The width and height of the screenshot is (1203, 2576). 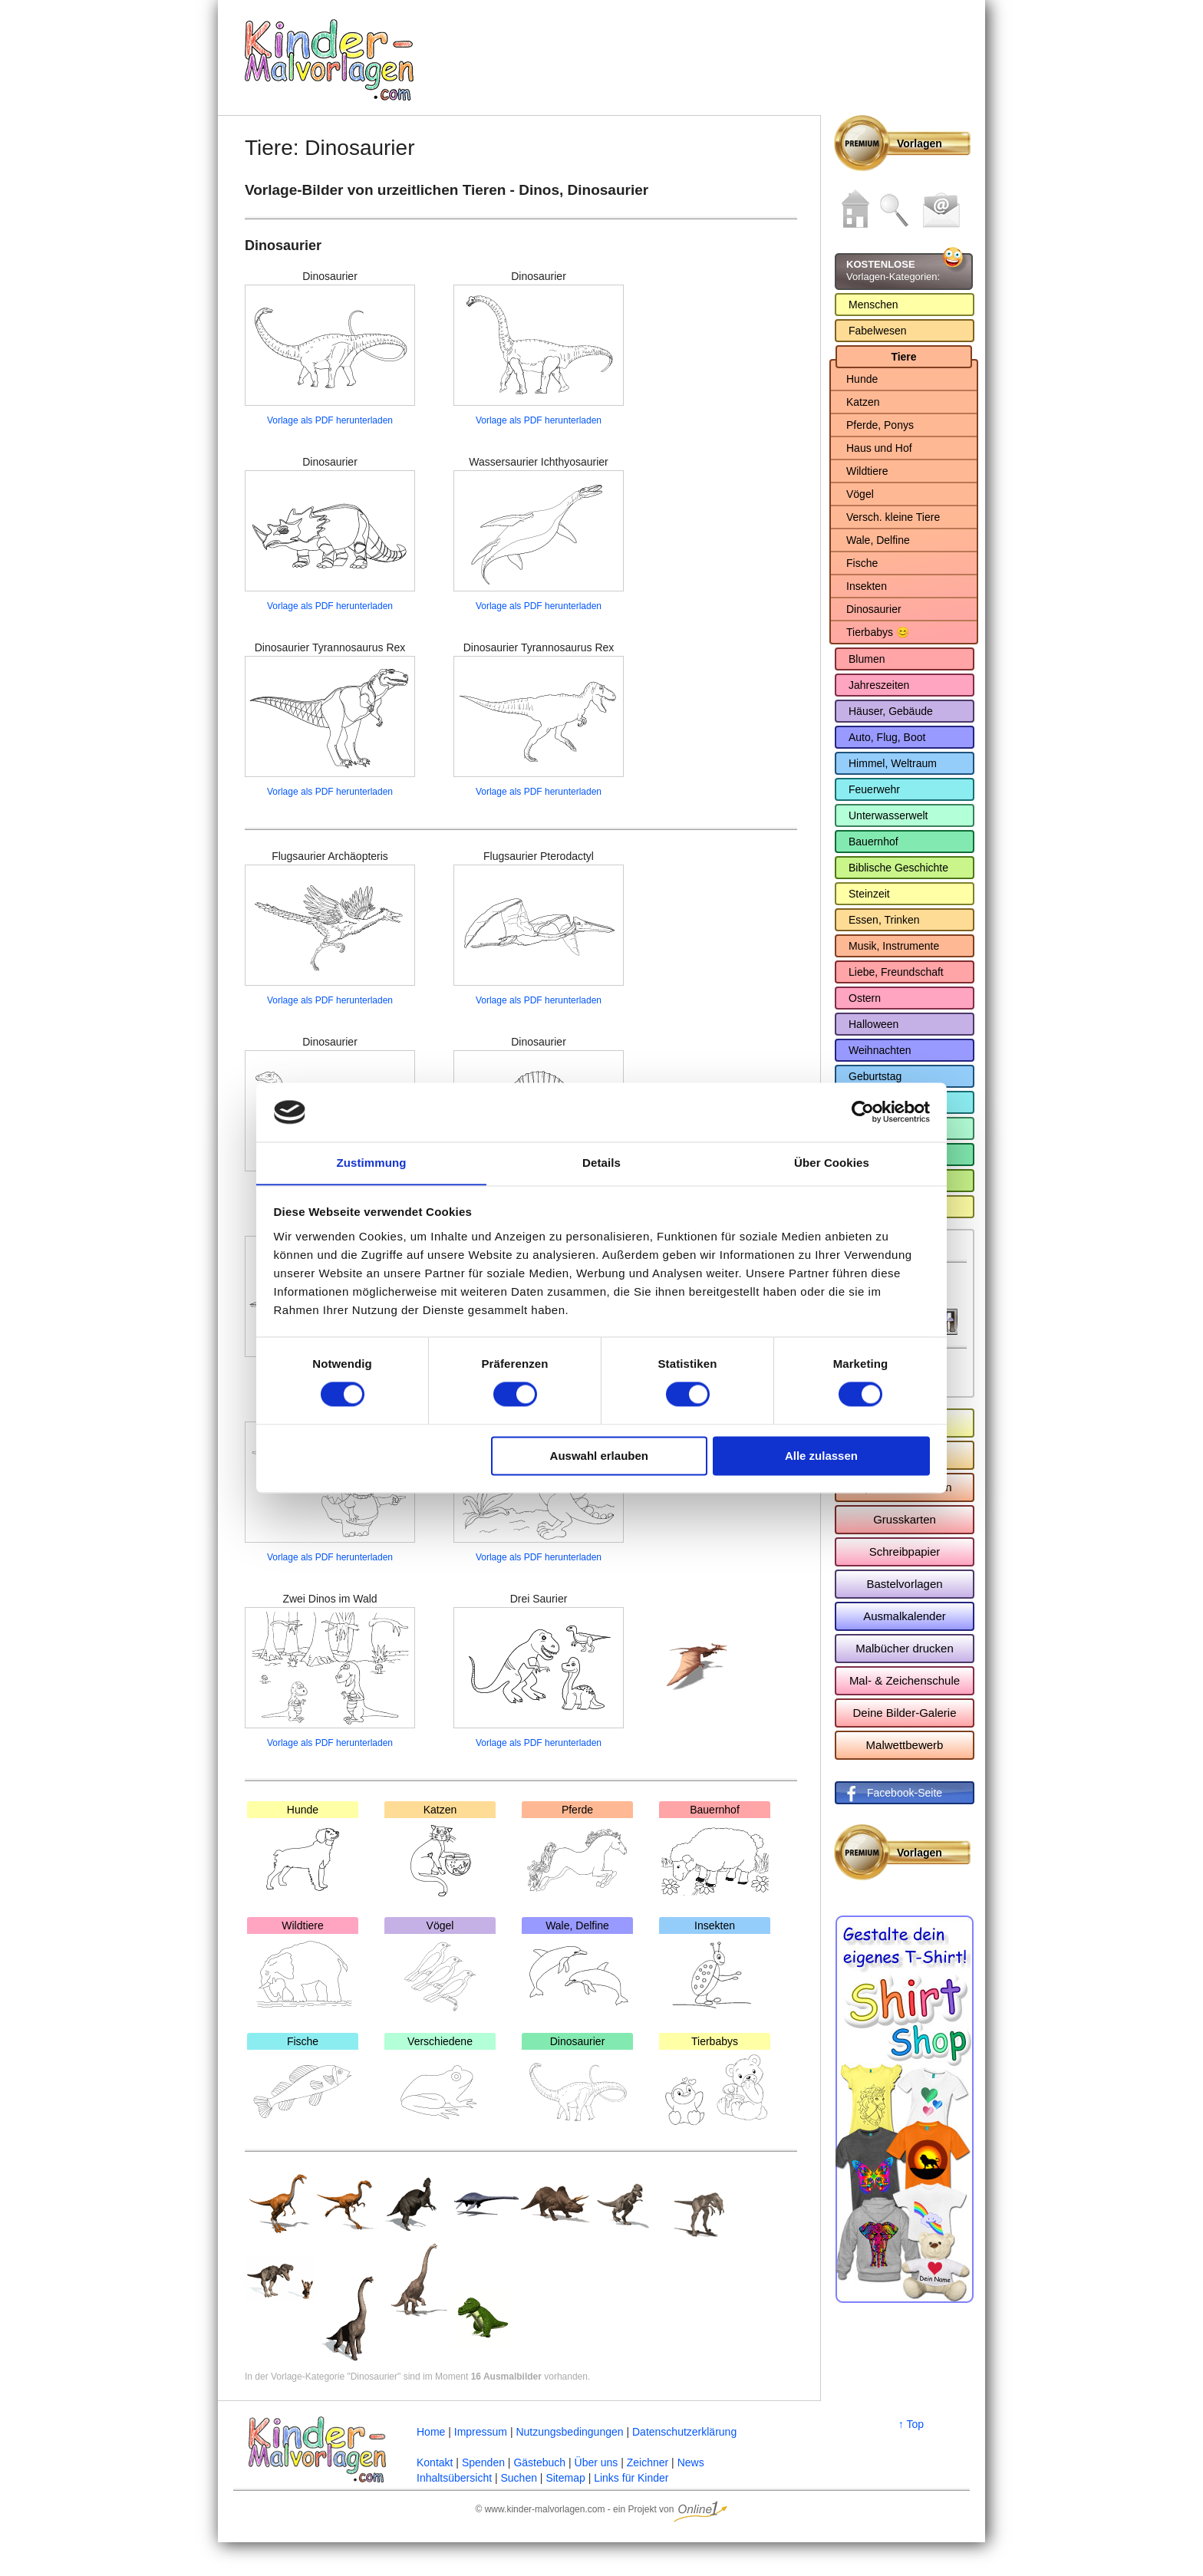 What do you see at coordinates (821, 1456) in the screenshot?
I see `Alle zulassen` at bounding box center [821, 1456].